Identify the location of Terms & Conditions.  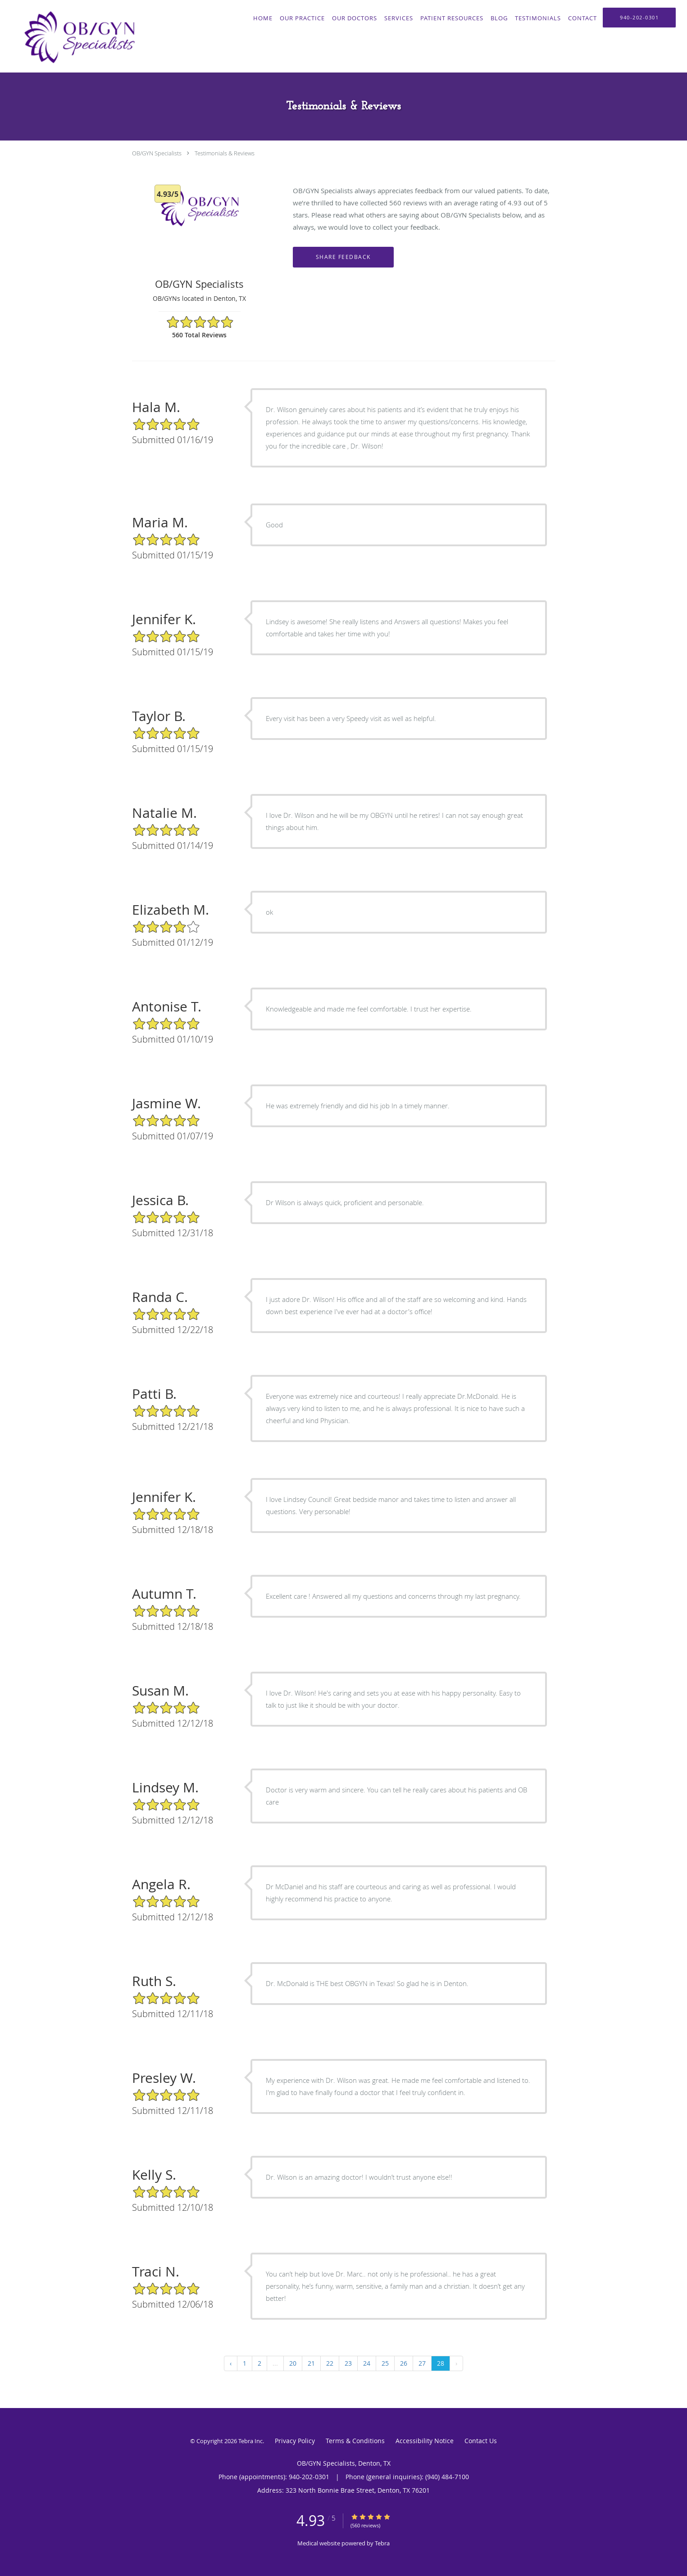
(355, 2440).